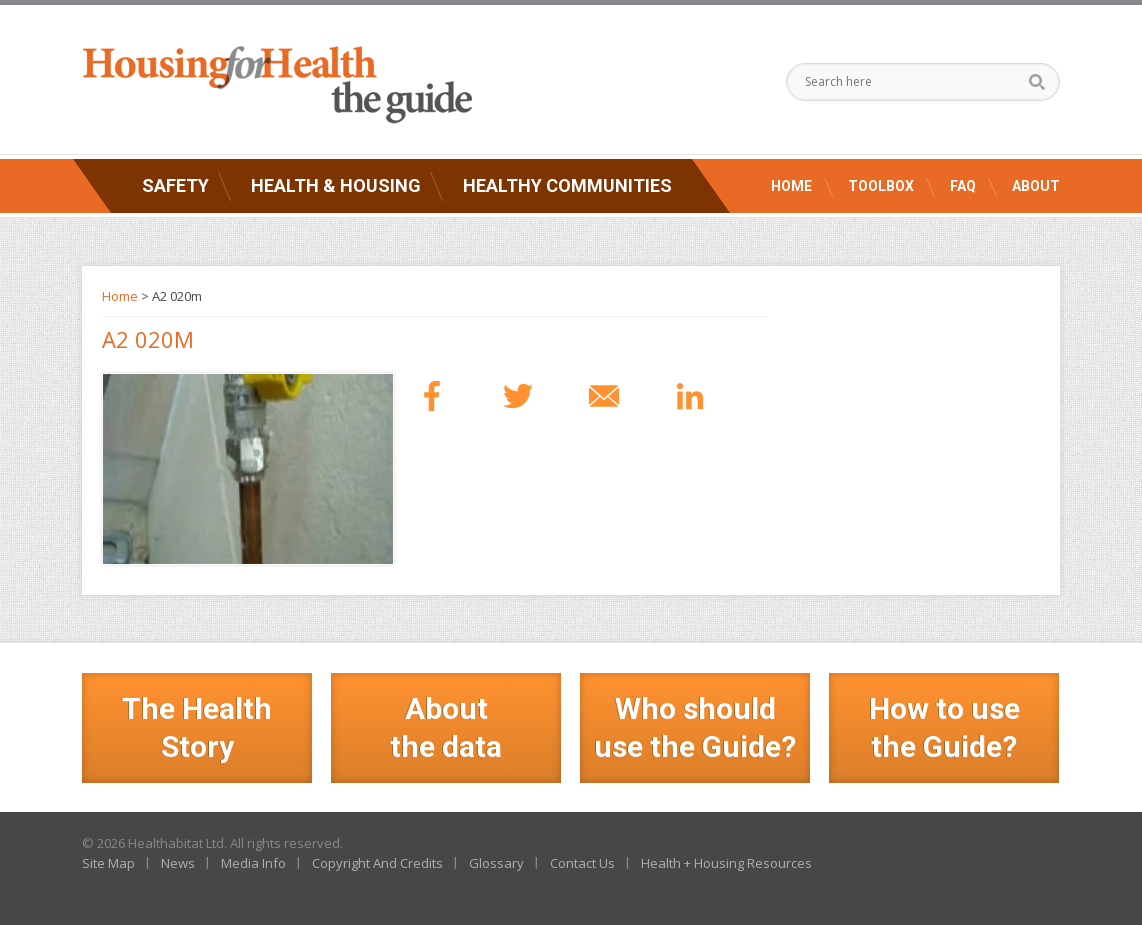 The width and height of the screenshot is (1142, 925). What do you see at coordinates (726, 863) in the screenshot?
I see `Health + Housing Resources` at bounding box center [726, 863].